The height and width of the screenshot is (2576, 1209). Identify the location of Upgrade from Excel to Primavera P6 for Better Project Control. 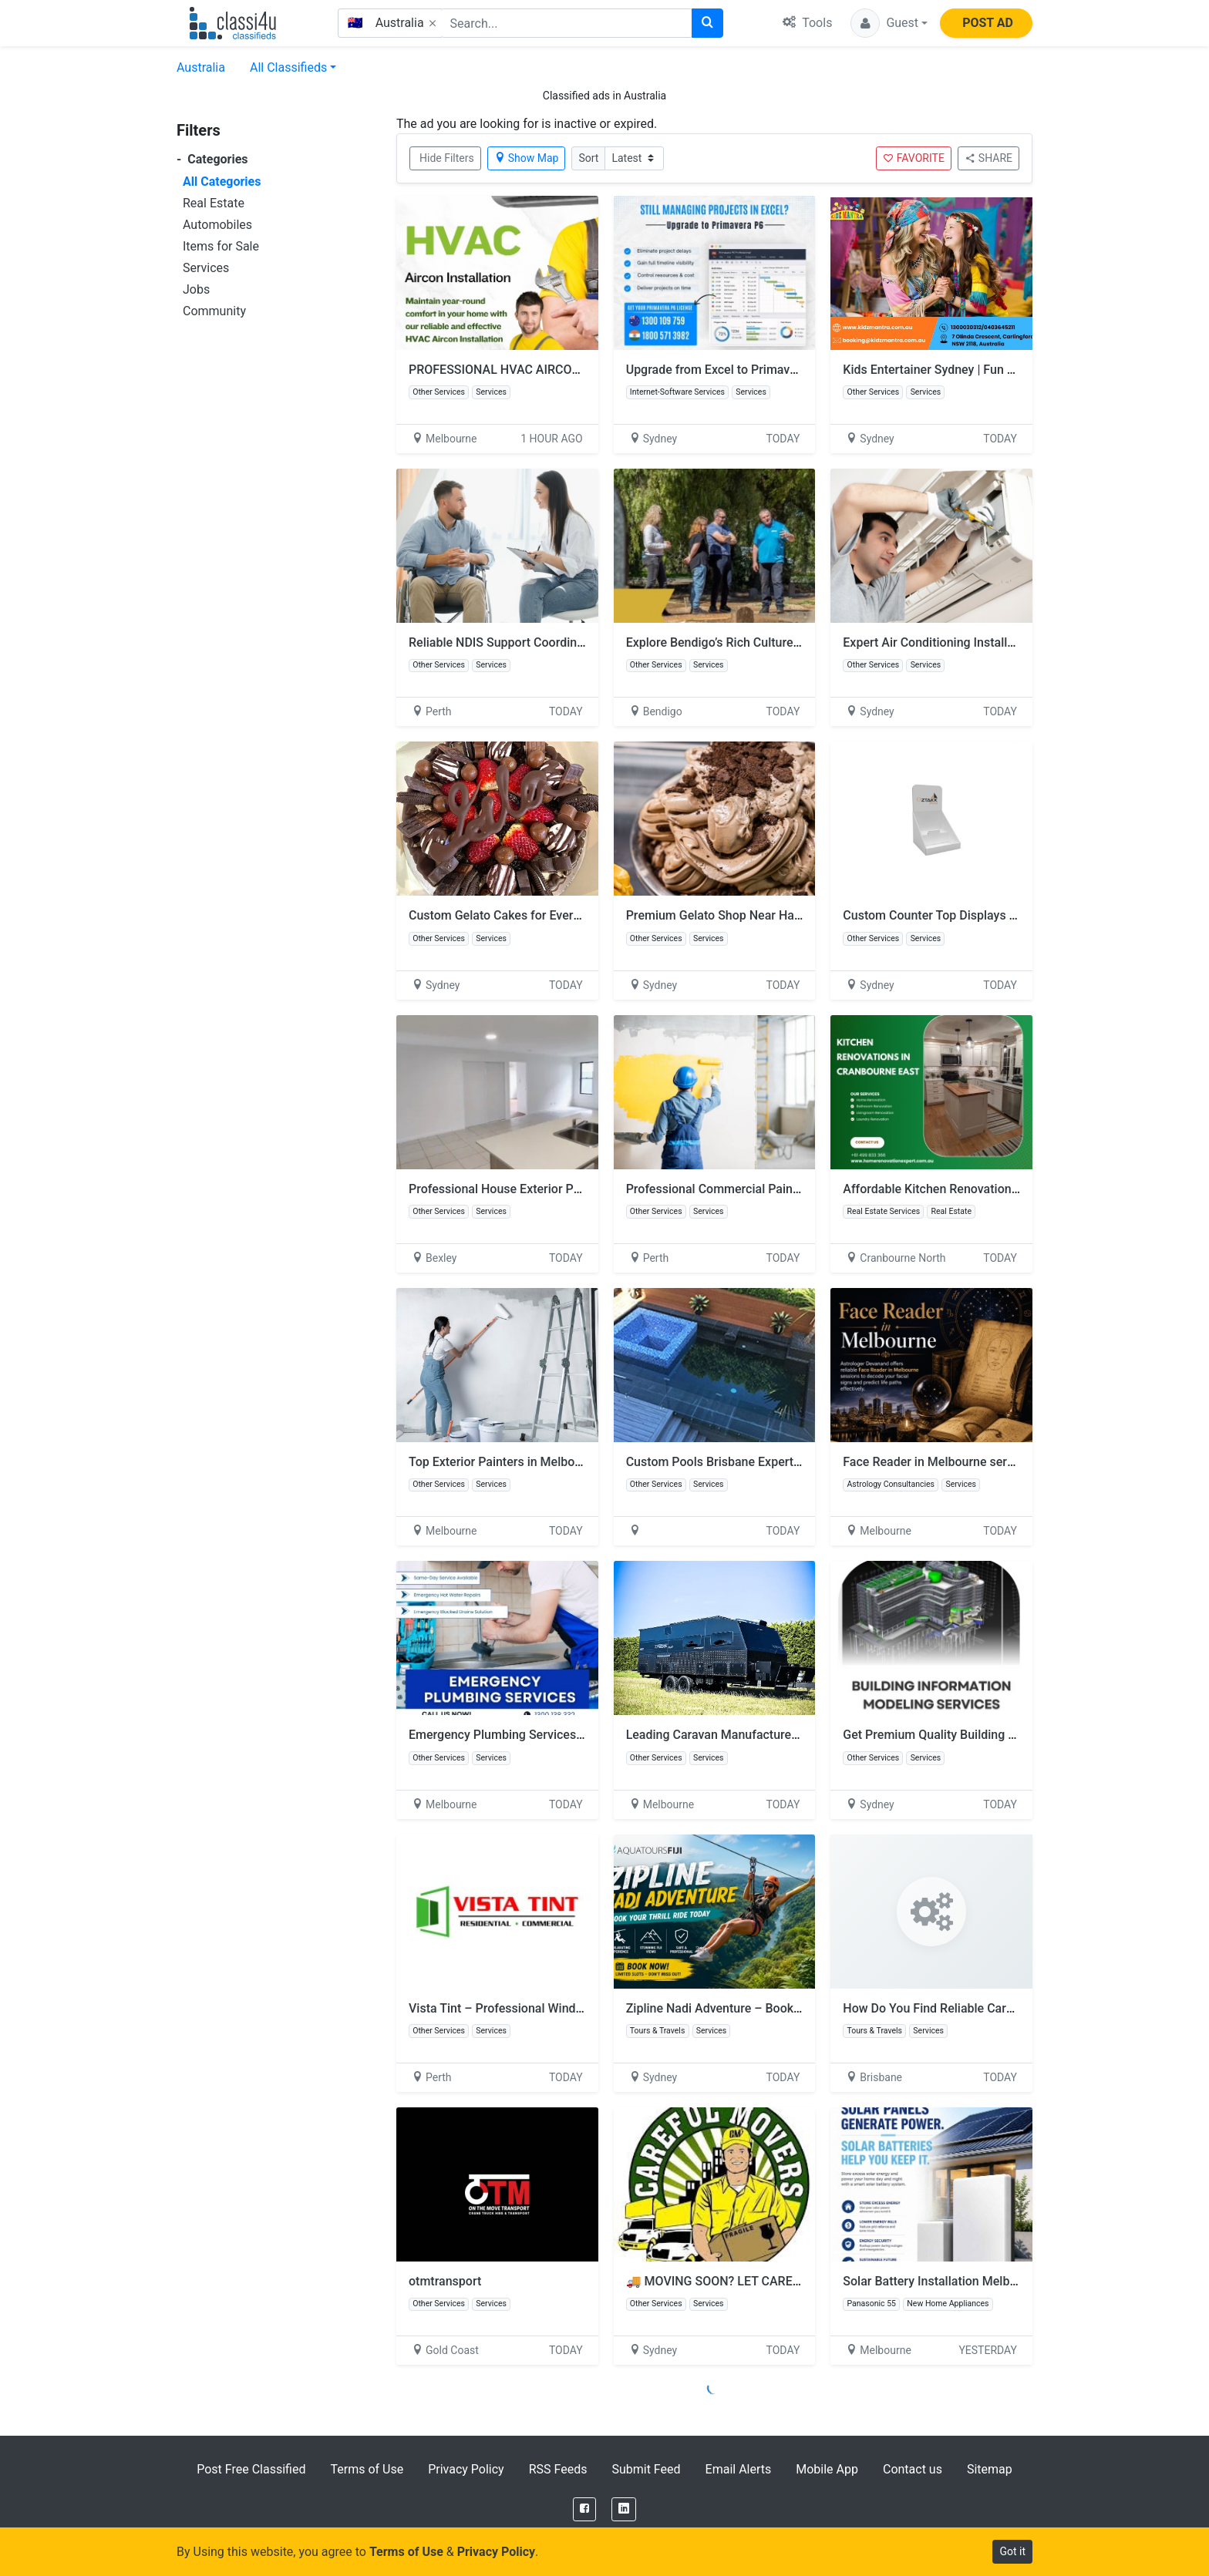
(796, 369).